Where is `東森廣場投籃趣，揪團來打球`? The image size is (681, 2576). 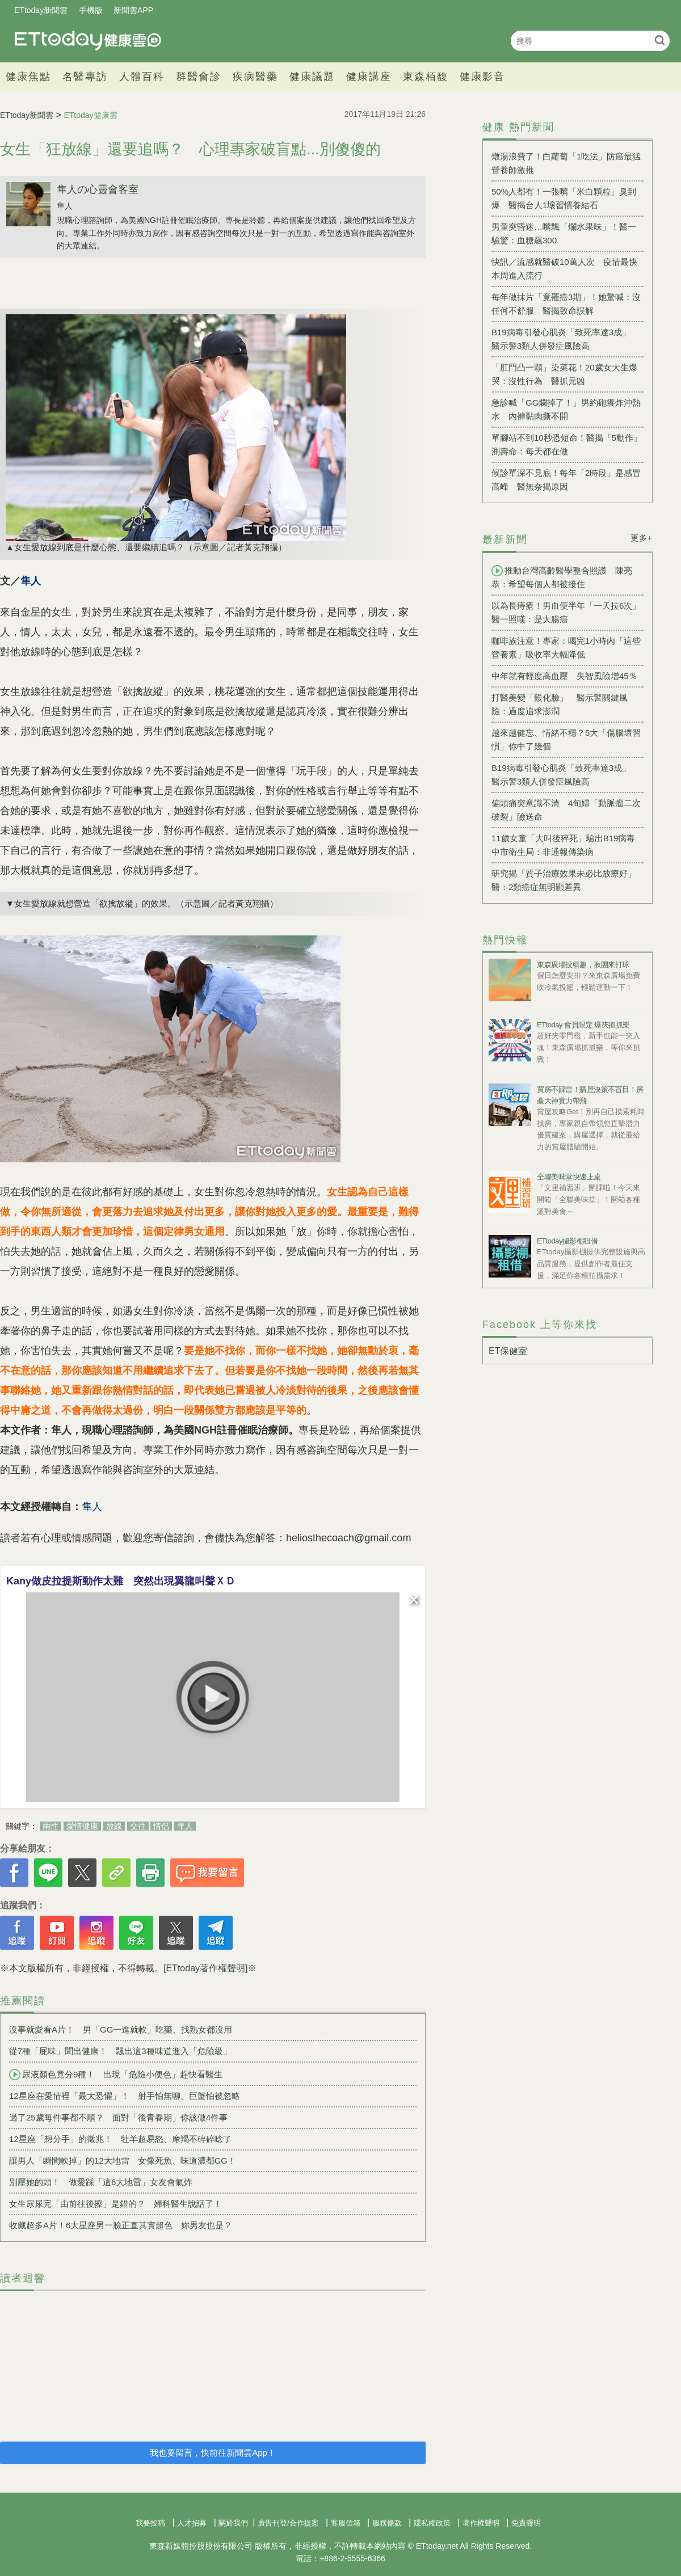
東森廣場投籃趣，揪團來打球 is located at coordinates (583, 964).